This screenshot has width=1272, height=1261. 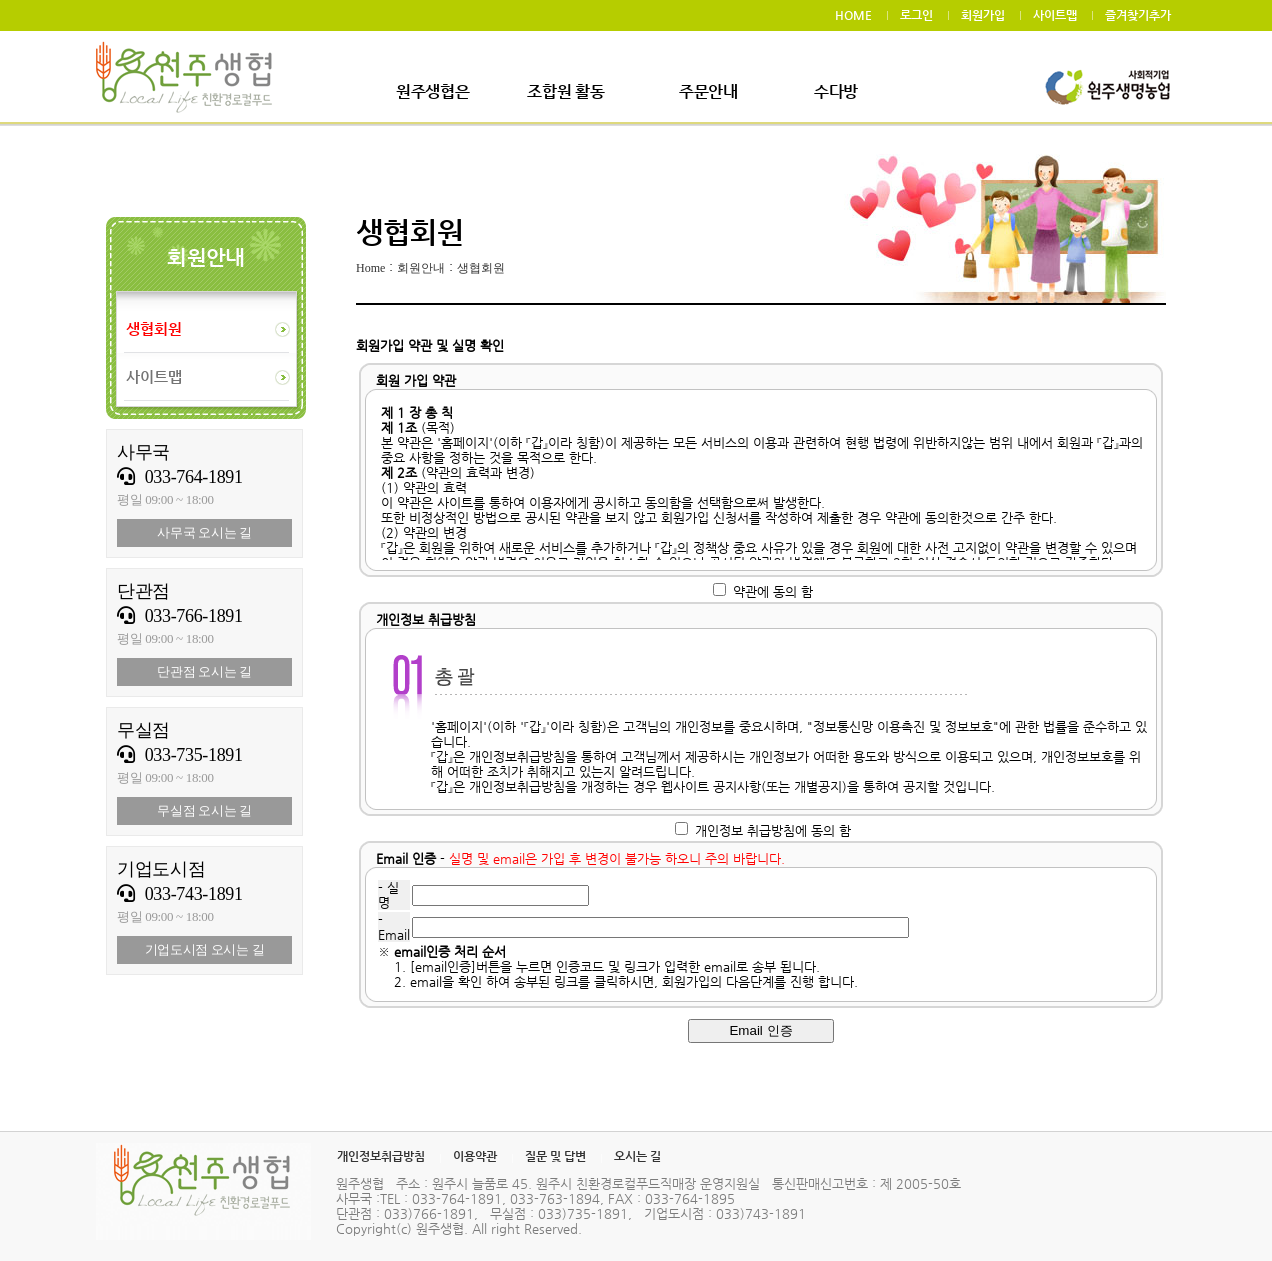 I want to click on 기업도시점 오시는 길, so click(x=205, y=949).